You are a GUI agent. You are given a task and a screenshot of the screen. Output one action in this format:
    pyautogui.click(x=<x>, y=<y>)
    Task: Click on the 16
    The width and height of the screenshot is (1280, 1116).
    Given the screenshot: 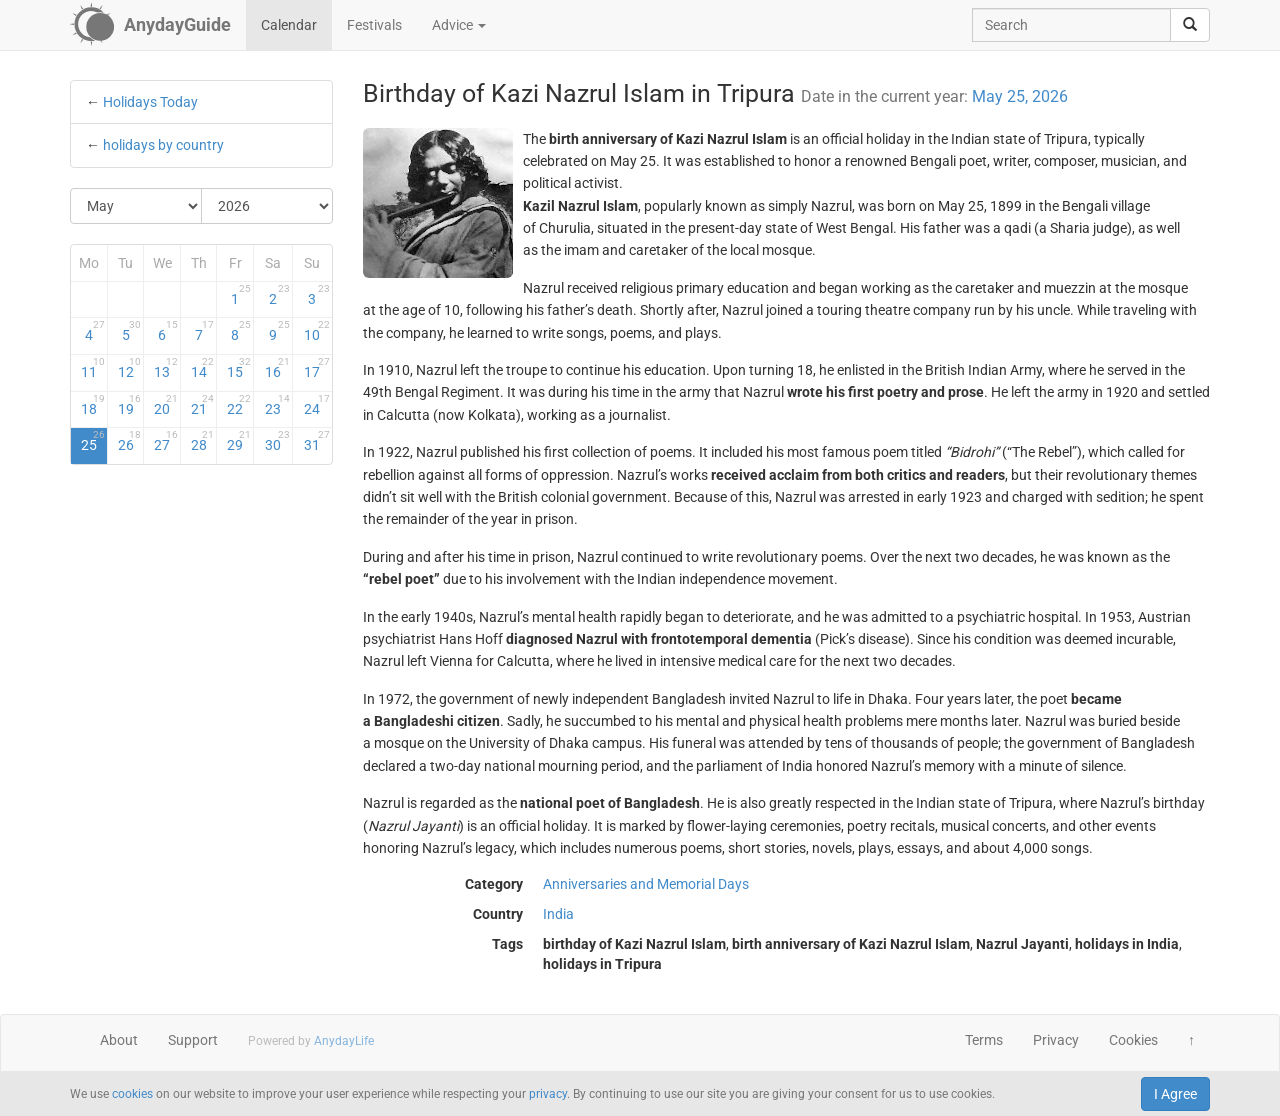 What is the action you would take?
    pyautogui.click(x=277, y=368)
    